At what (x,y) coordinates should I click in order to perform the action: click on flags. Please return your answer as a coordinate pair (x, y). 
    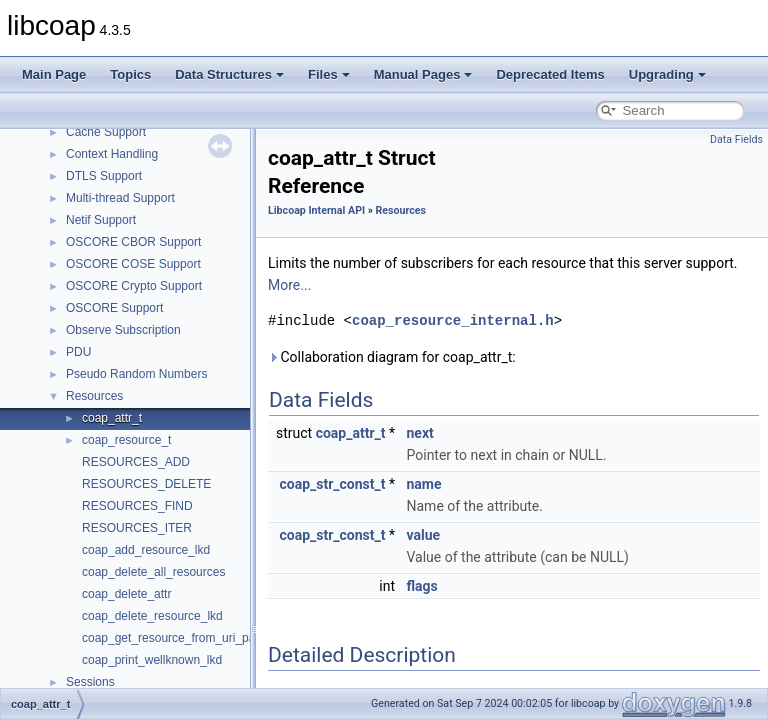
    Looking at the image, I should click on (422, 586).